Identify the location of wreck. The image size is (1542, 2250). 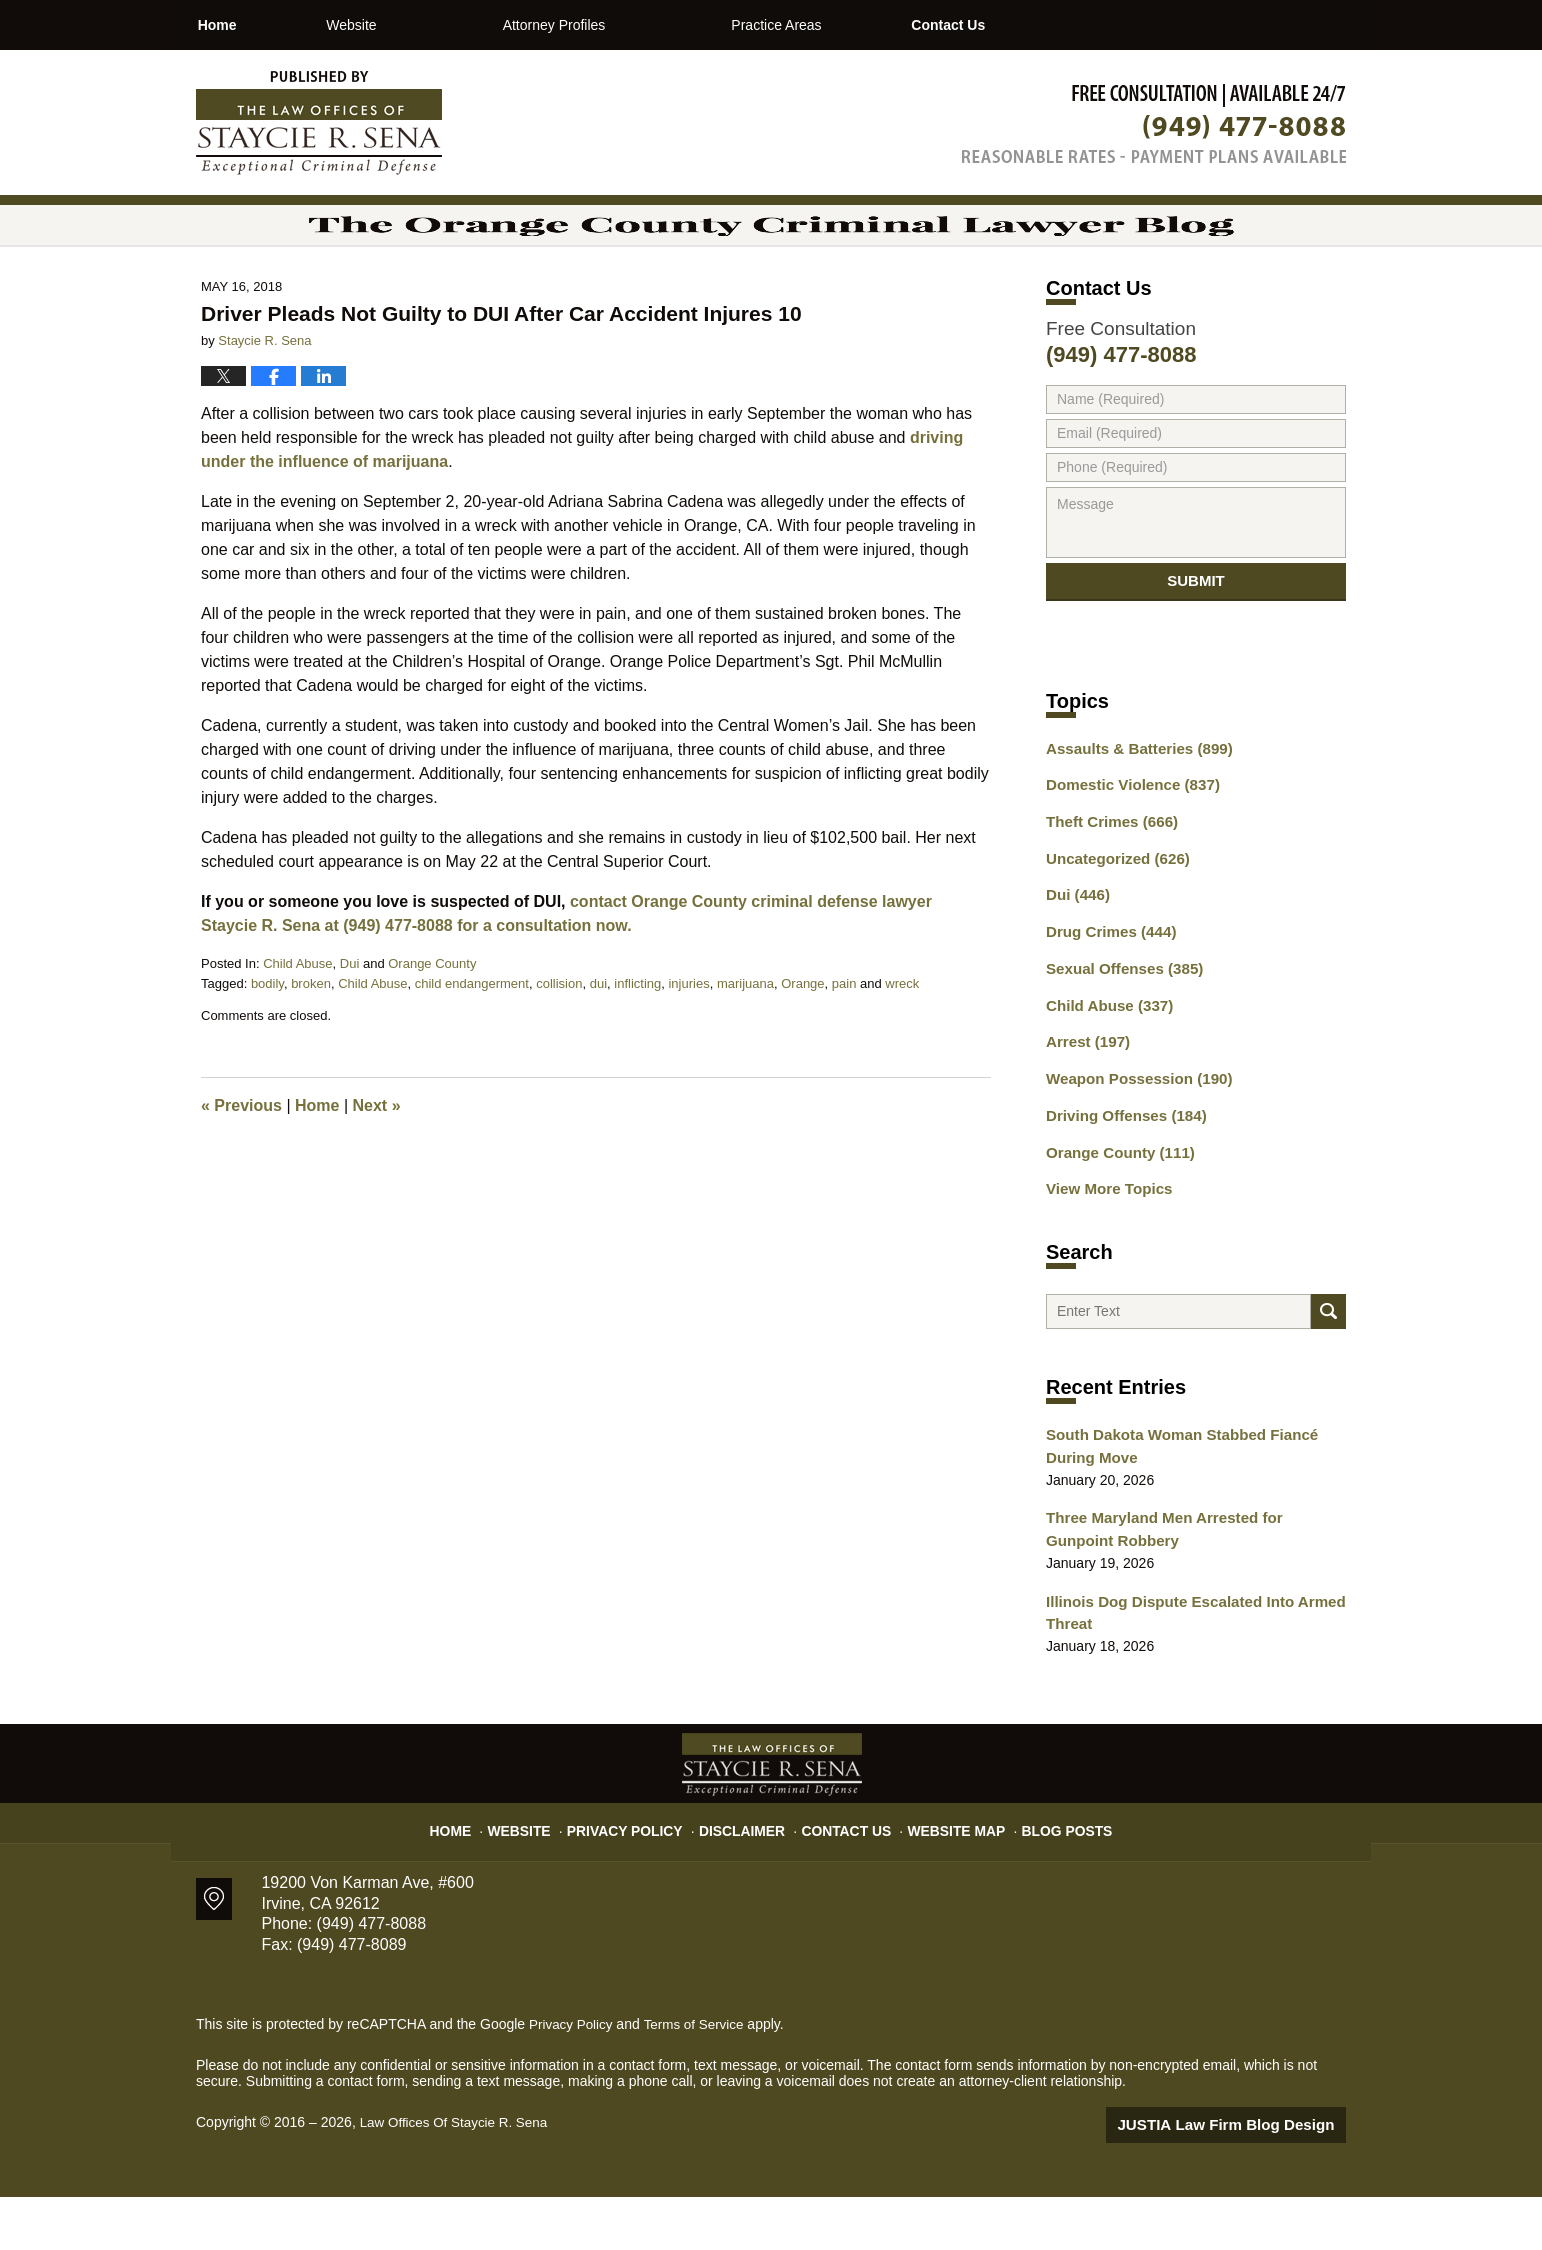
(902, 1038).